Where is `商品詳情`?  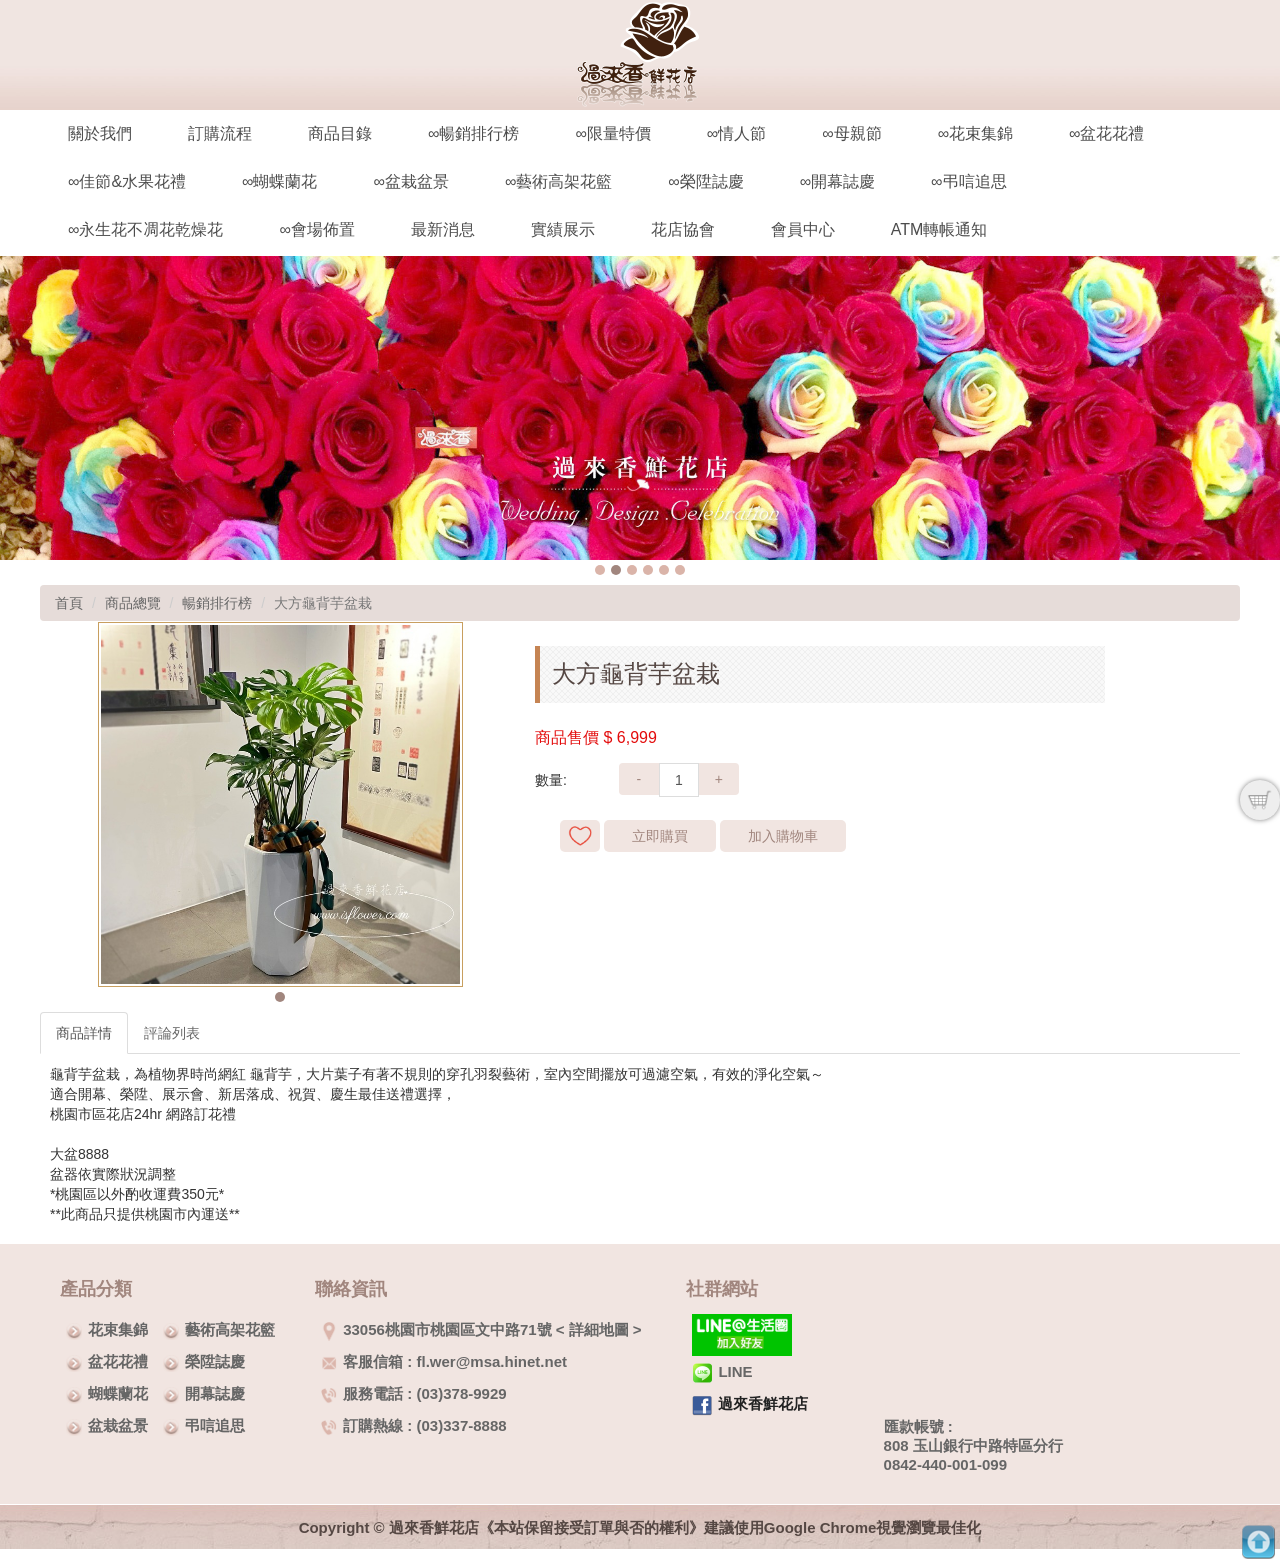
商品詳情 is located at coordinates (84, 1033).